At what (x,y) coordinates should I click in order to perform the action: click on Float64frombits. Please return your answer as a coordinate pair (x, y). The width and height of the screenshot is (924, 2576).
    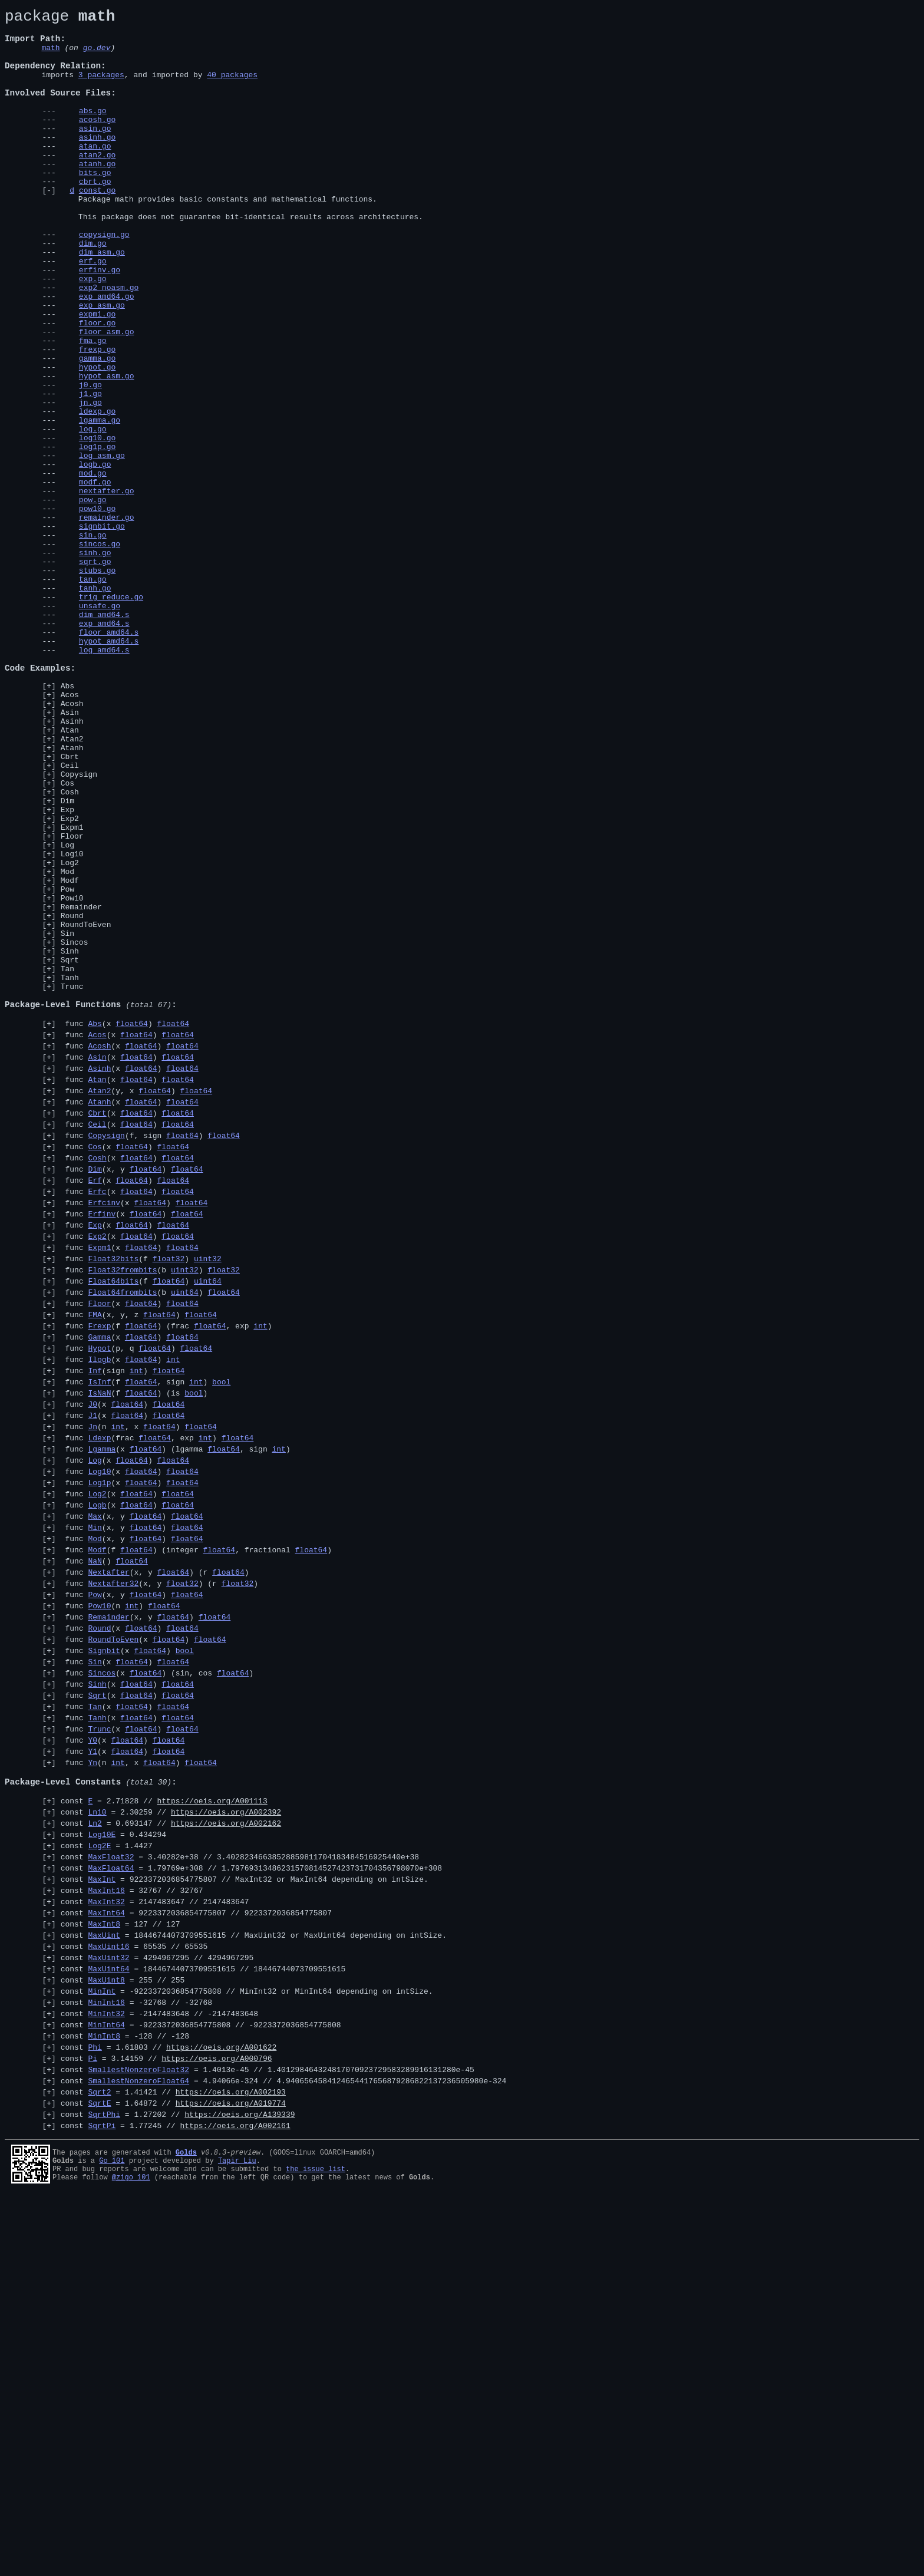
    Looking at the image, I should click on (122, 1537).